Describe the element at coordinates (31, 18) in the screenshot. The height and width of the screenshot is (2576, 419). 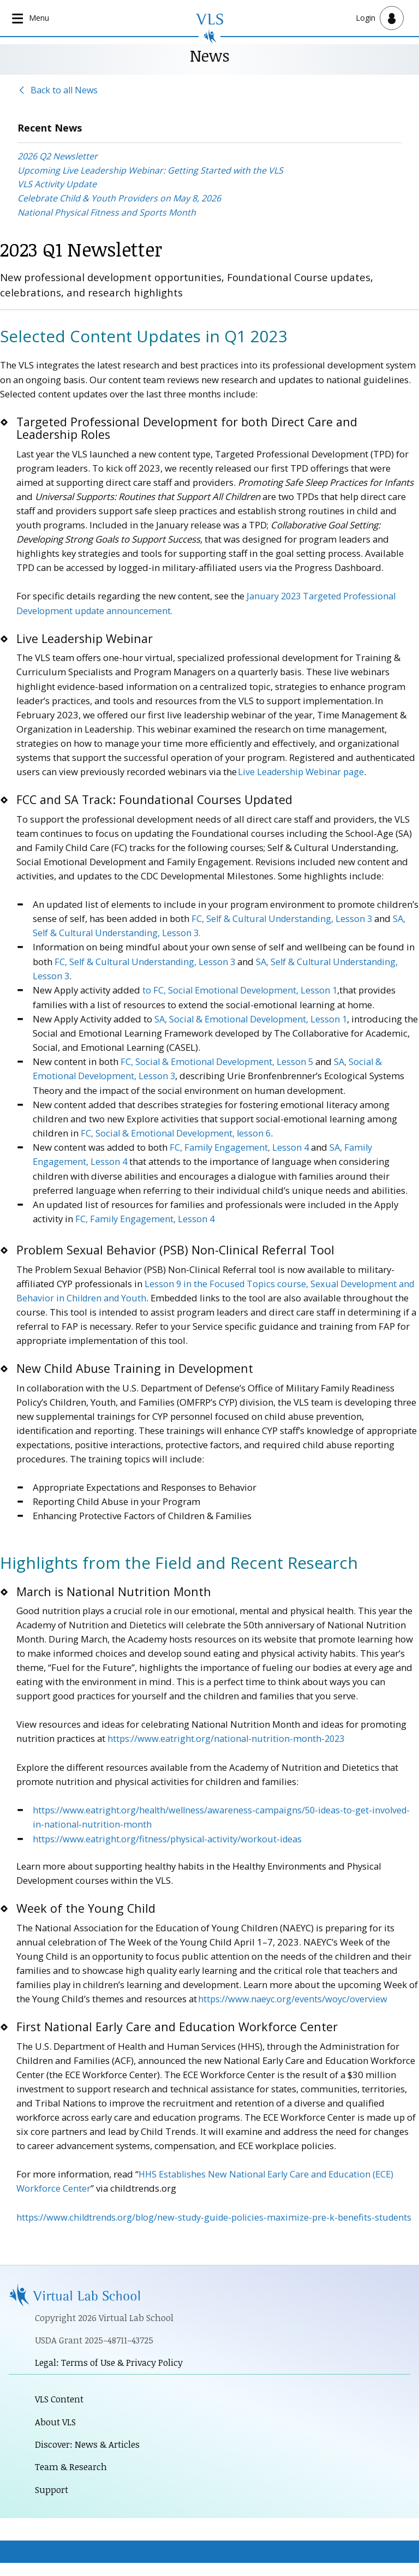
I see `[Open main navigation]` at that location.